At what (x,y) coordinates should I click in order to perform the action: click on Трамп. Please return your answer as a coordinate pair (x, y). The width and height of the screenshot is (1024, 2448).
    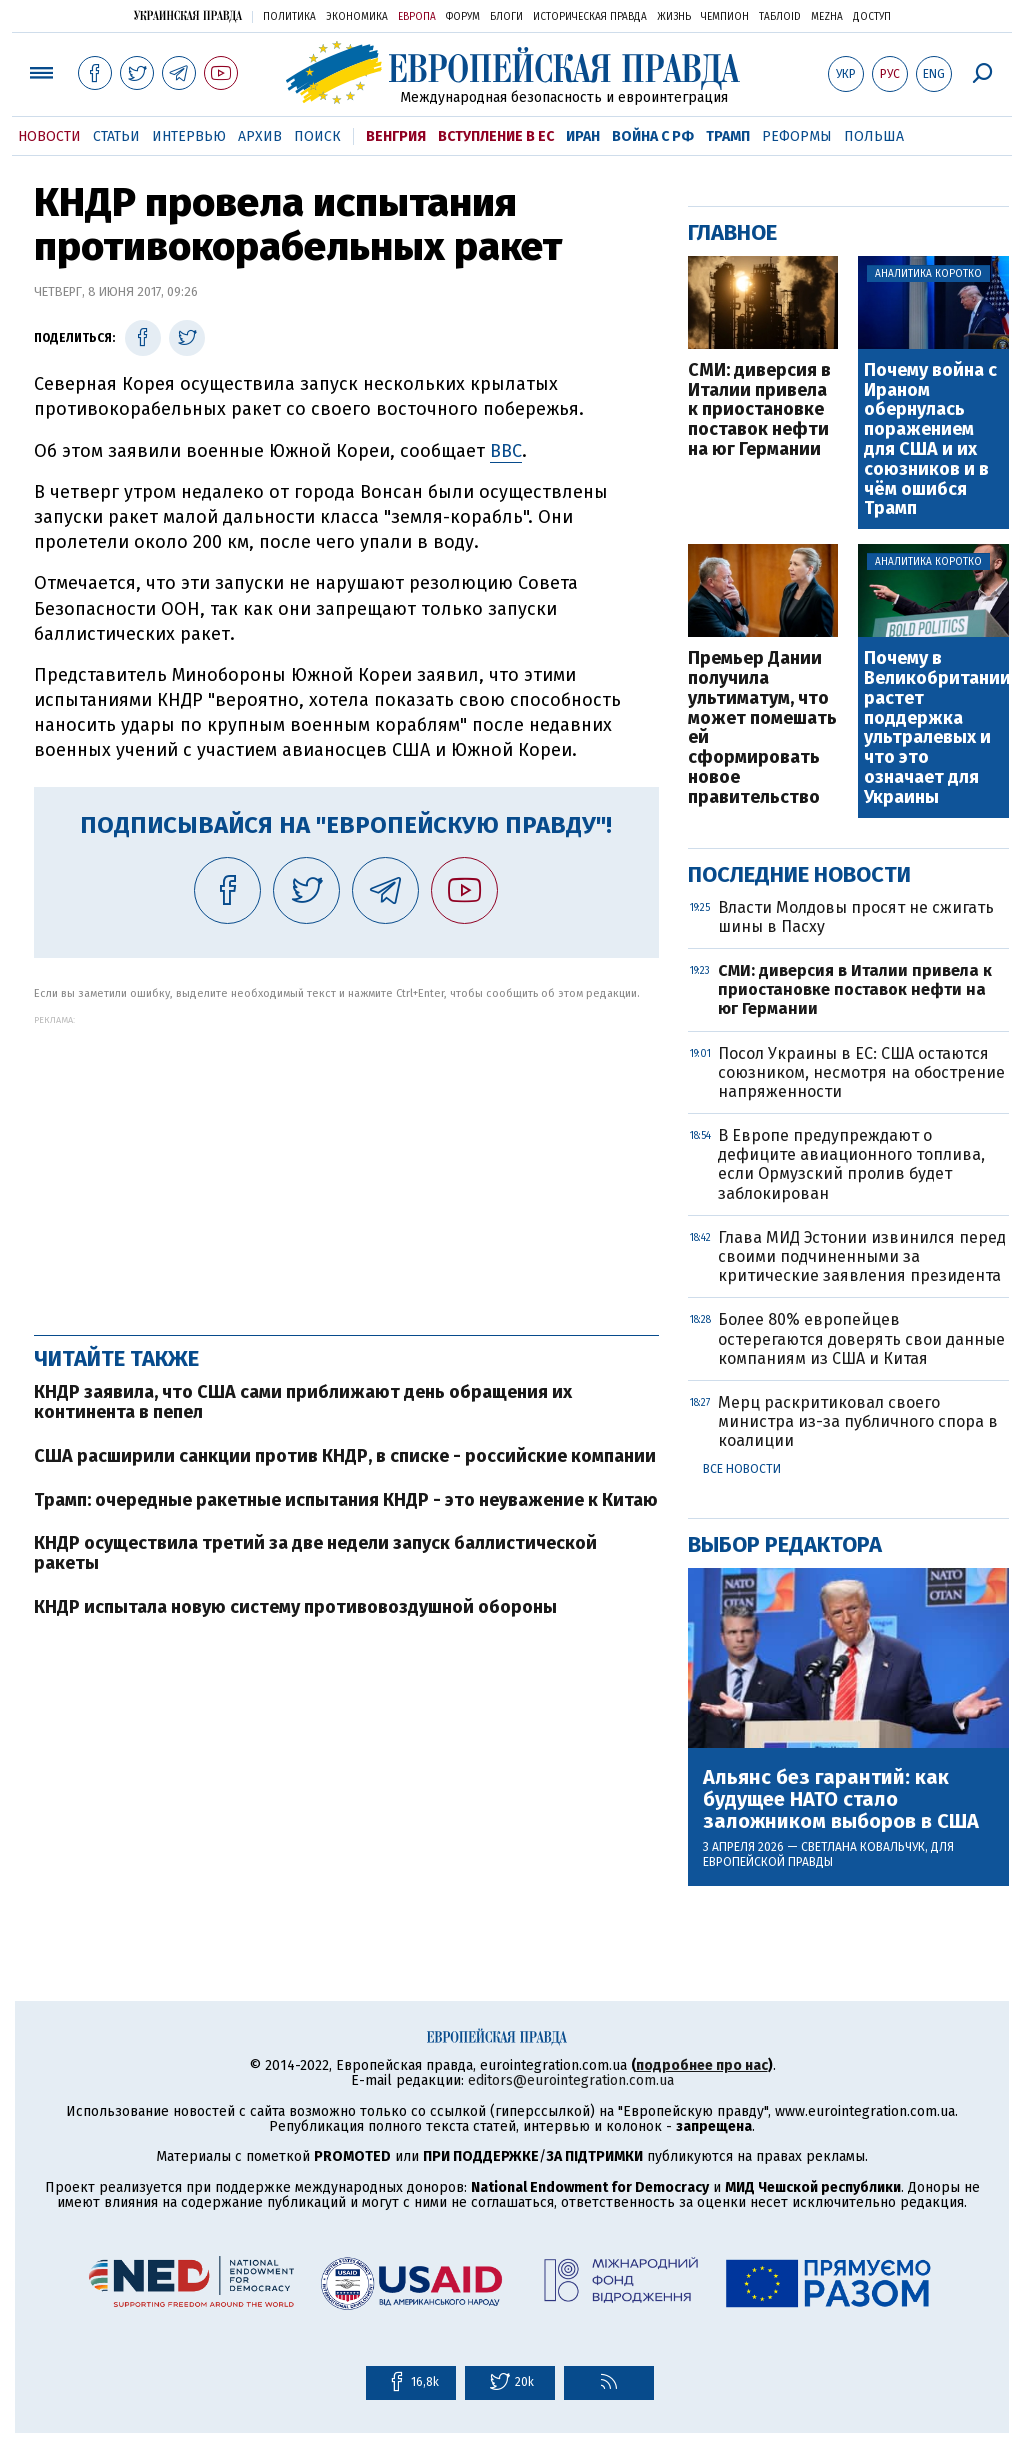
    Looking at the image, I should click on (728, 136).